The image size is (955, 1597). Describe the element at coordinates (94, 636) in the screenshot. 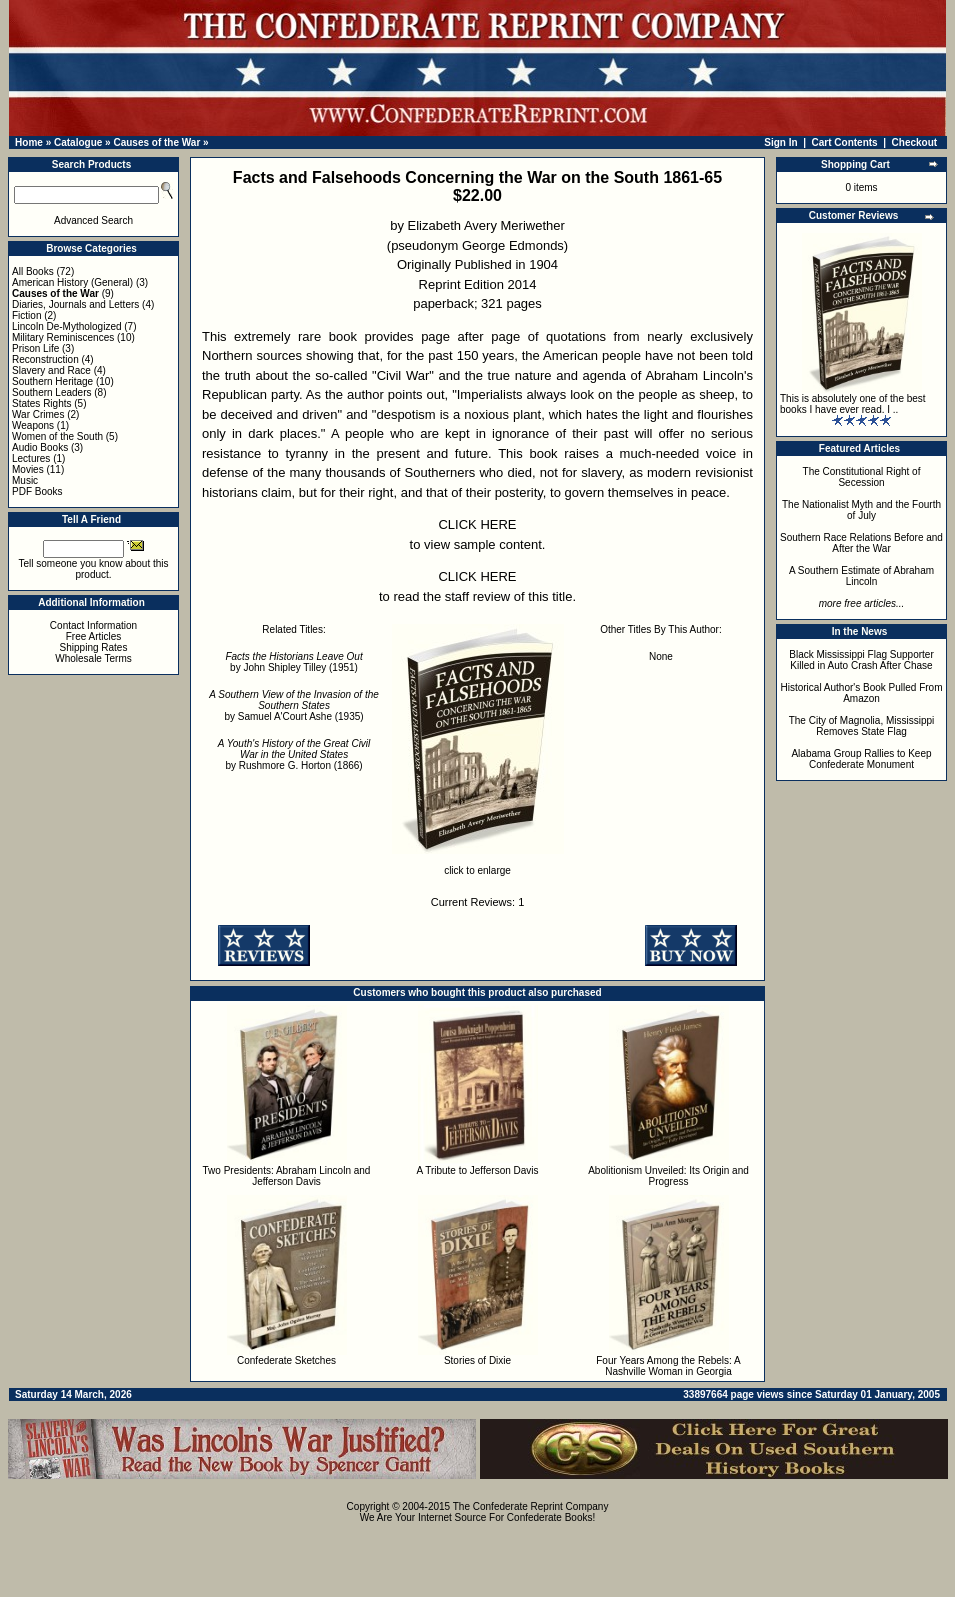

I see `Free Articles` at that location.